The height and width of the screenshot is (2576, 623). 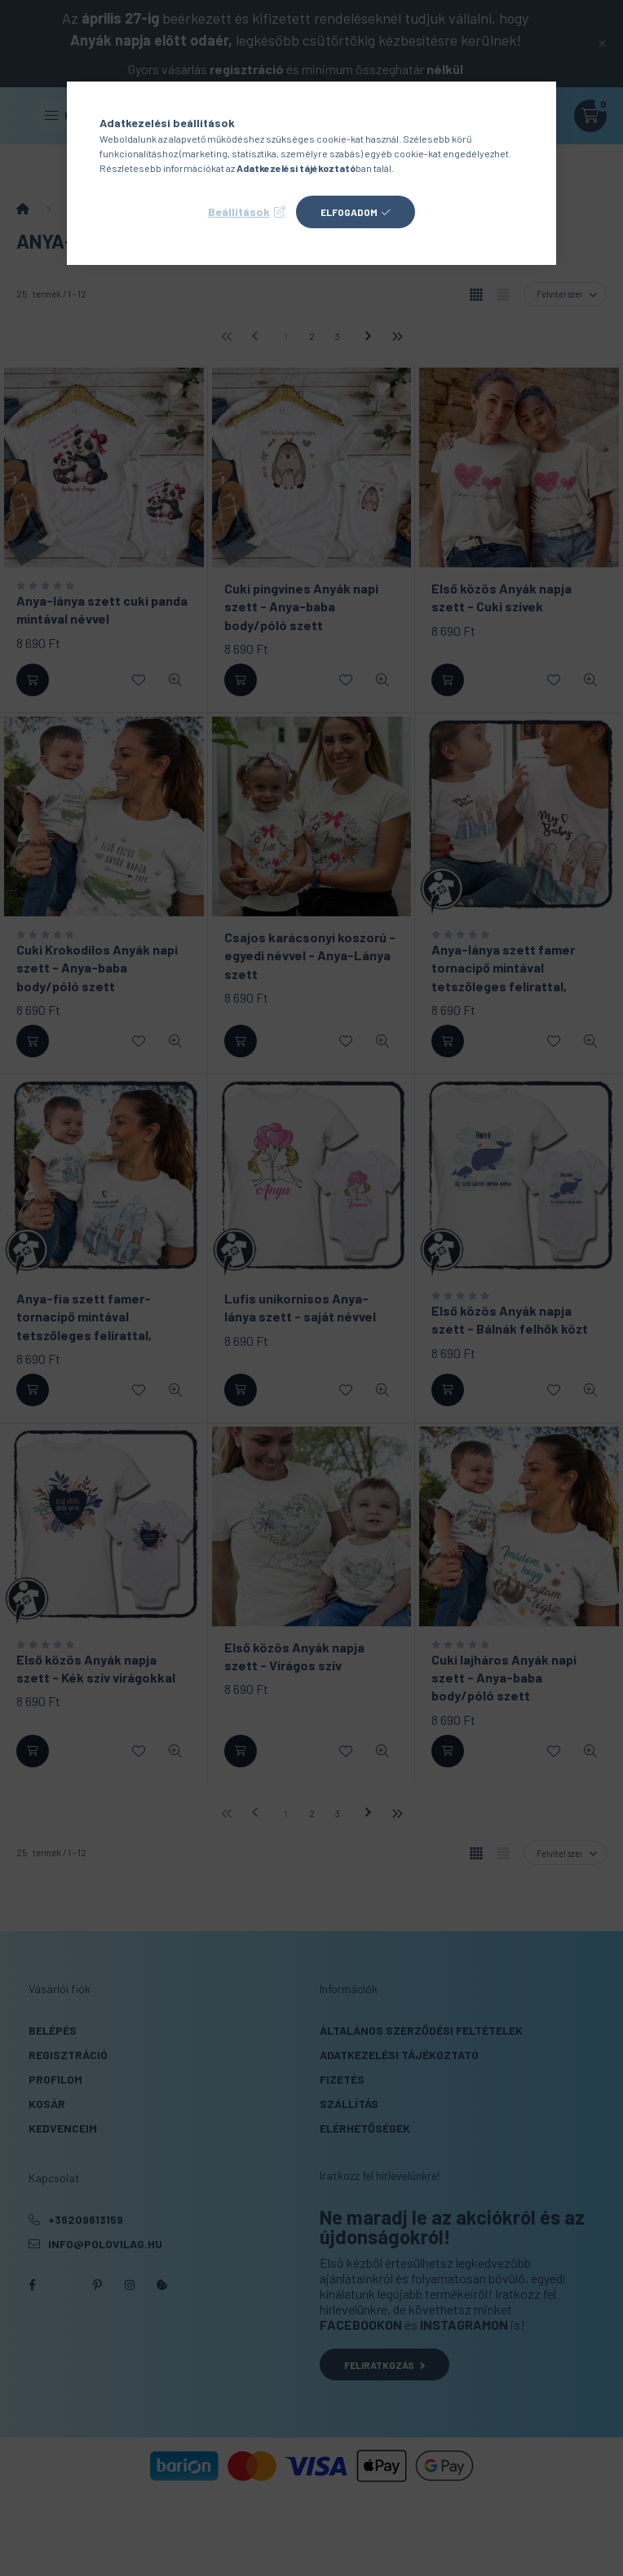 What do you see at coordinates (239, 211) in the screenshot?
I see `Beállítások` at bounding box center [239, 211].